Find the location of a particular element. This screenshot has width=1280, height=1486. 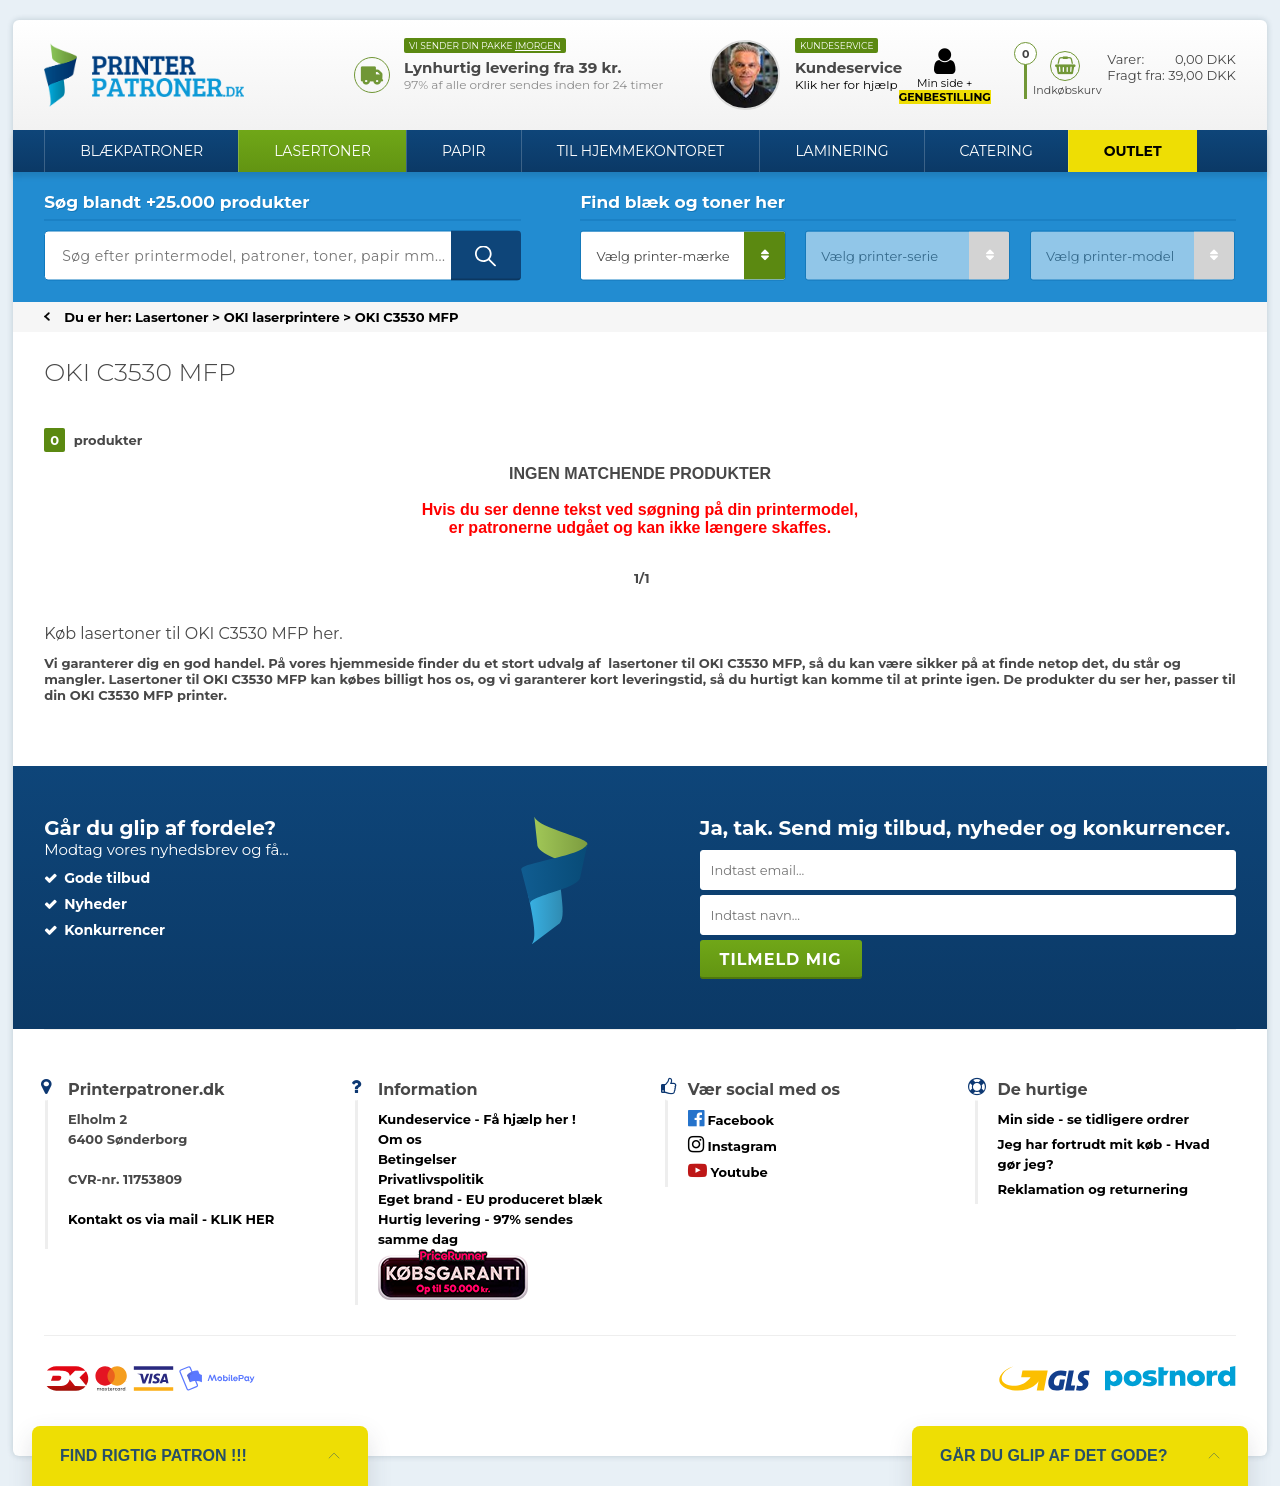

Youtube is located at coordinates (728, 1170).